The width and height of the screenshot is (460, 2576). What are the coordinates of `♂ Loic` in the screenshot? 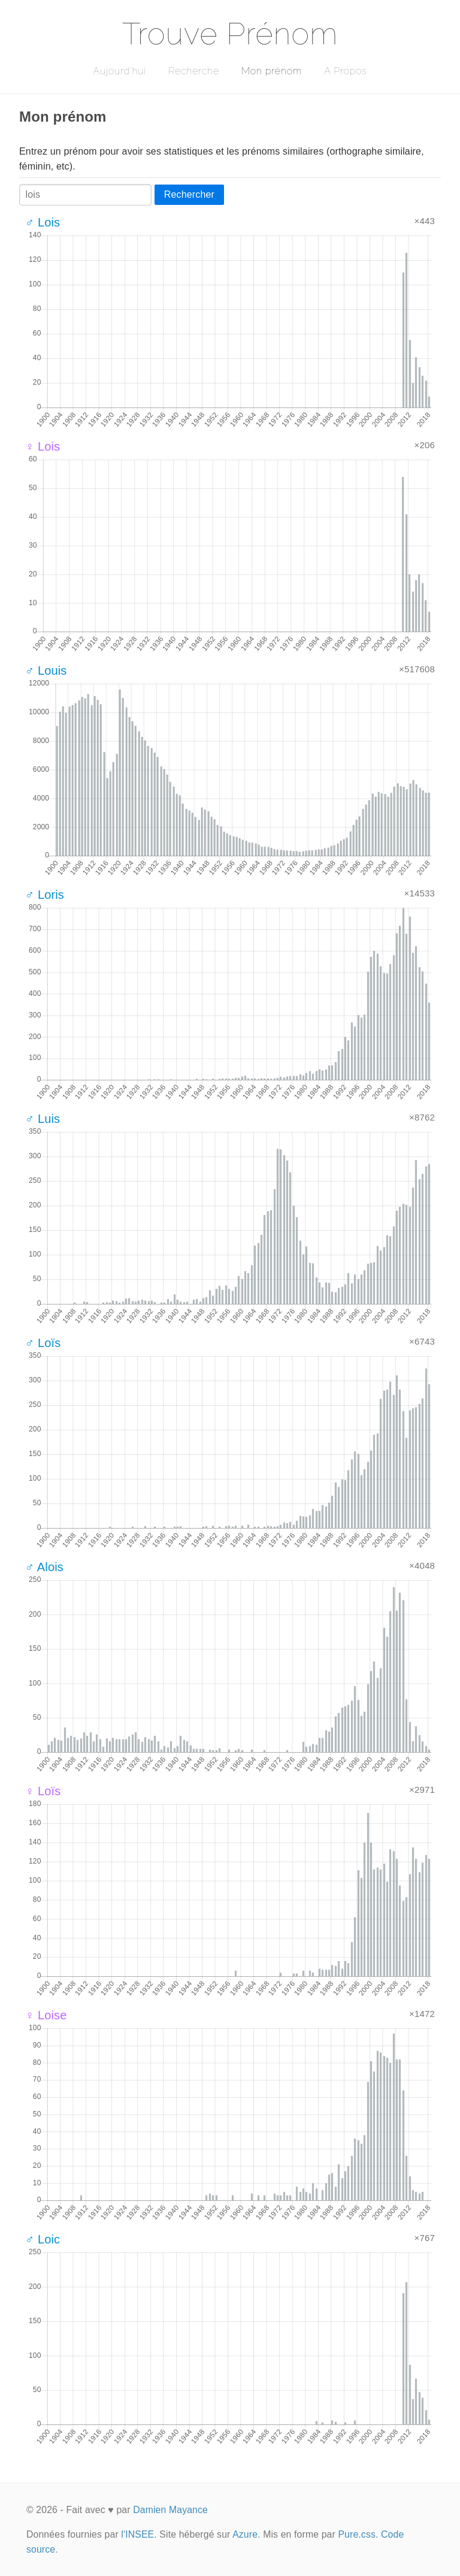 It's located at (42, 2239).